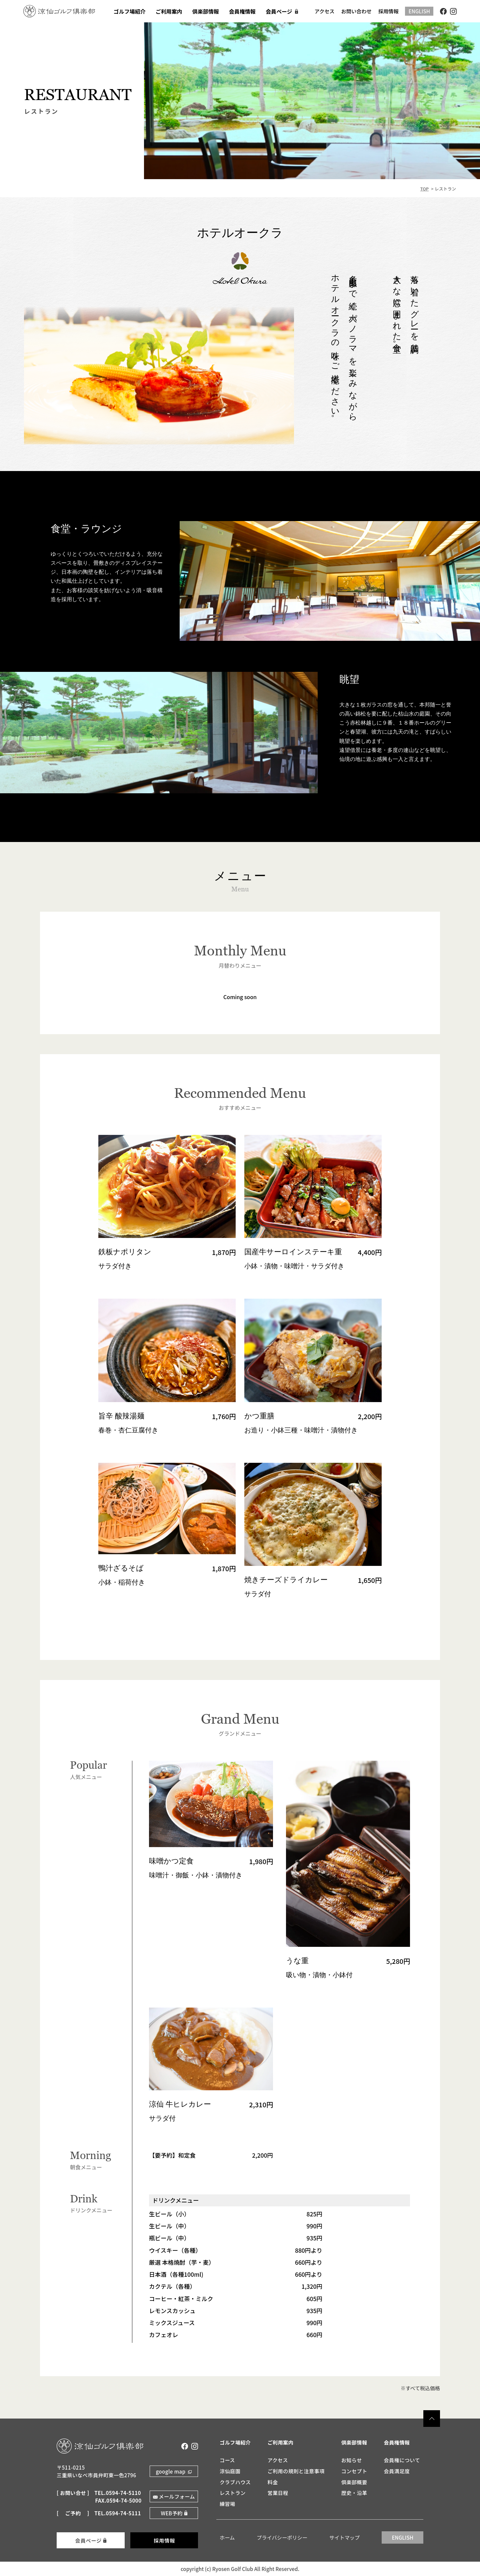  What do you see at coordinates (171, 2471) in the screenshot?
I see `google map` at bounding box center [171, 2471].